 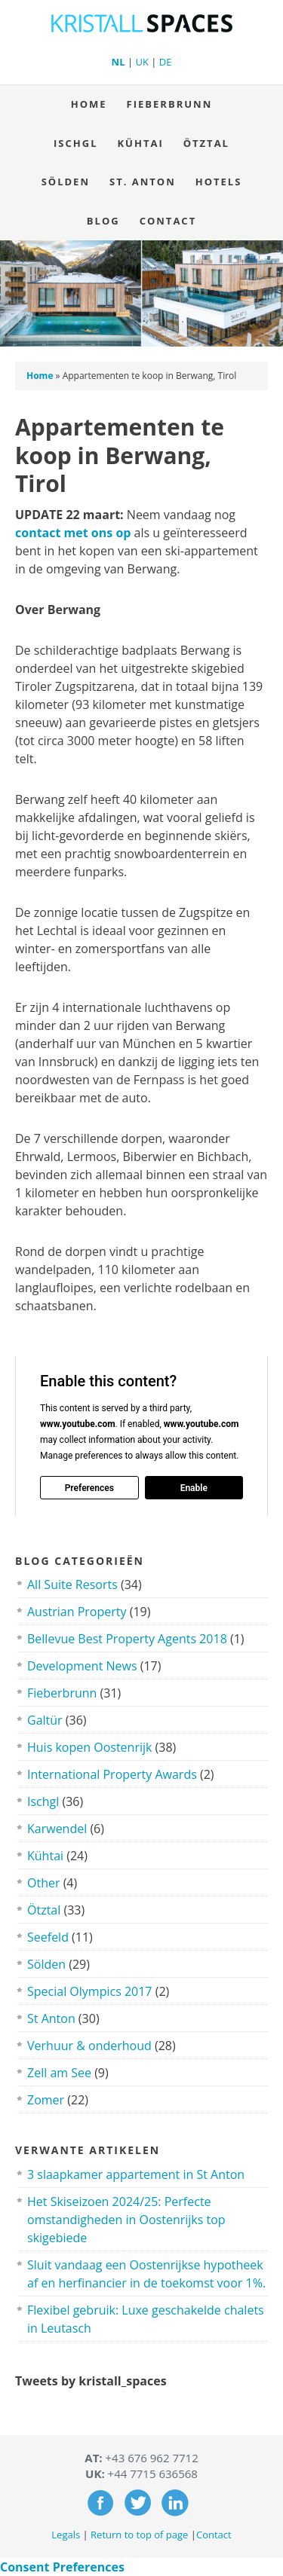 What do you see at coordinates (89, 1991) in the screenshot?
I see `Special Olympics 2017` at bounding box center [89, 1991].